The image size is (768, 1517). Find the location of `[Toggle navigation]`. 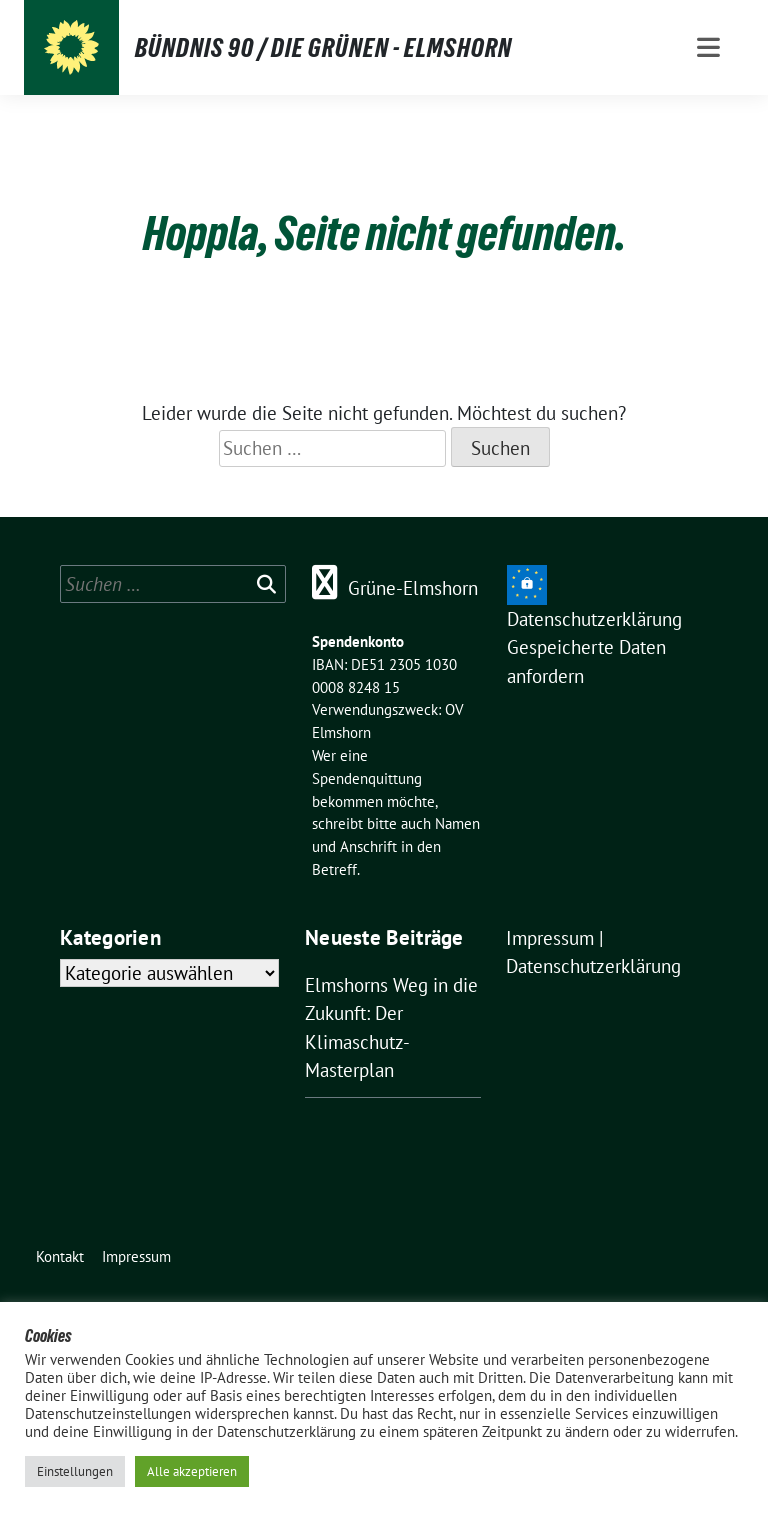

[Toggle navigation] is located at coordinates (708, 47).